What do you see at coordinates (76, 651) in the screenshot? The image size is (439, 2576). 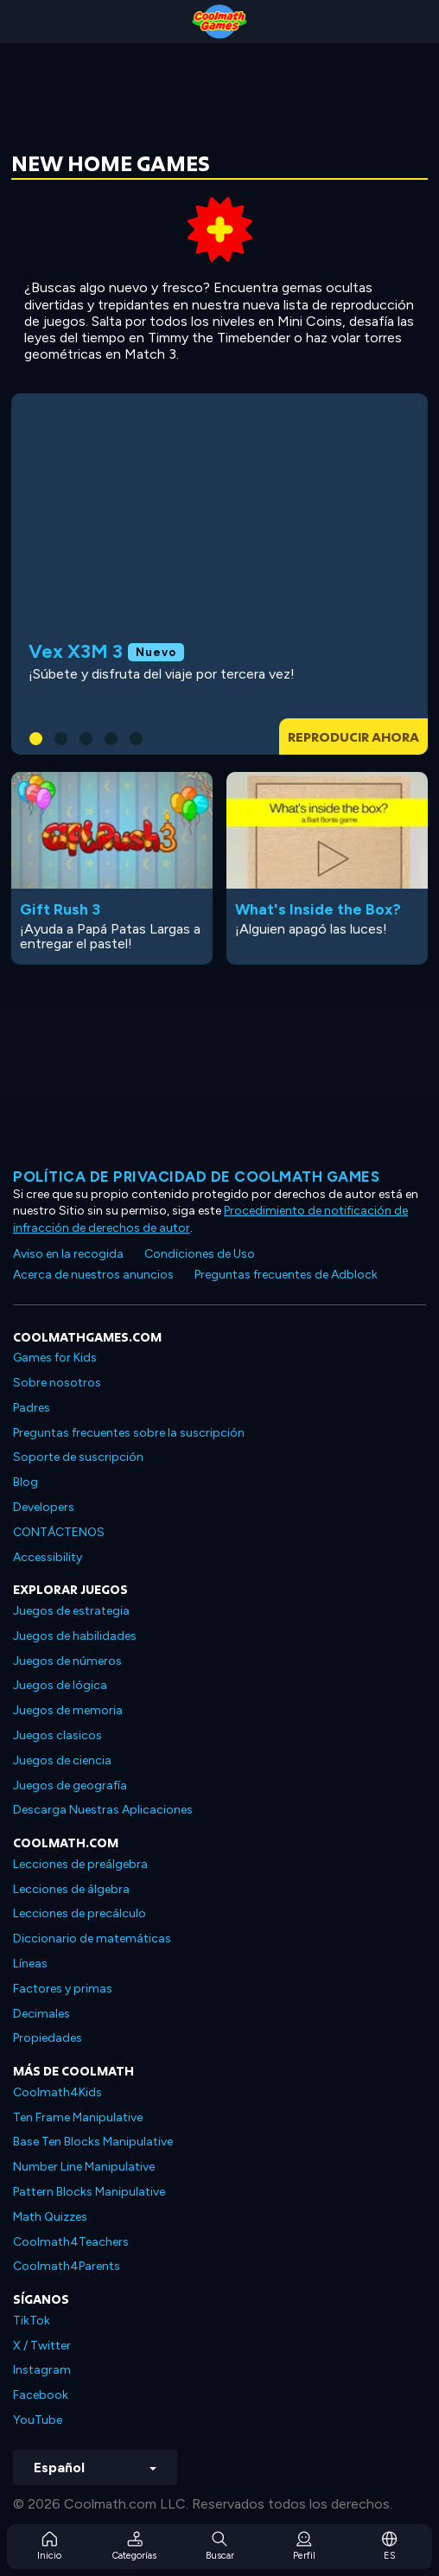 I see `Vex X3M 3` at bounding box center [76, 651].